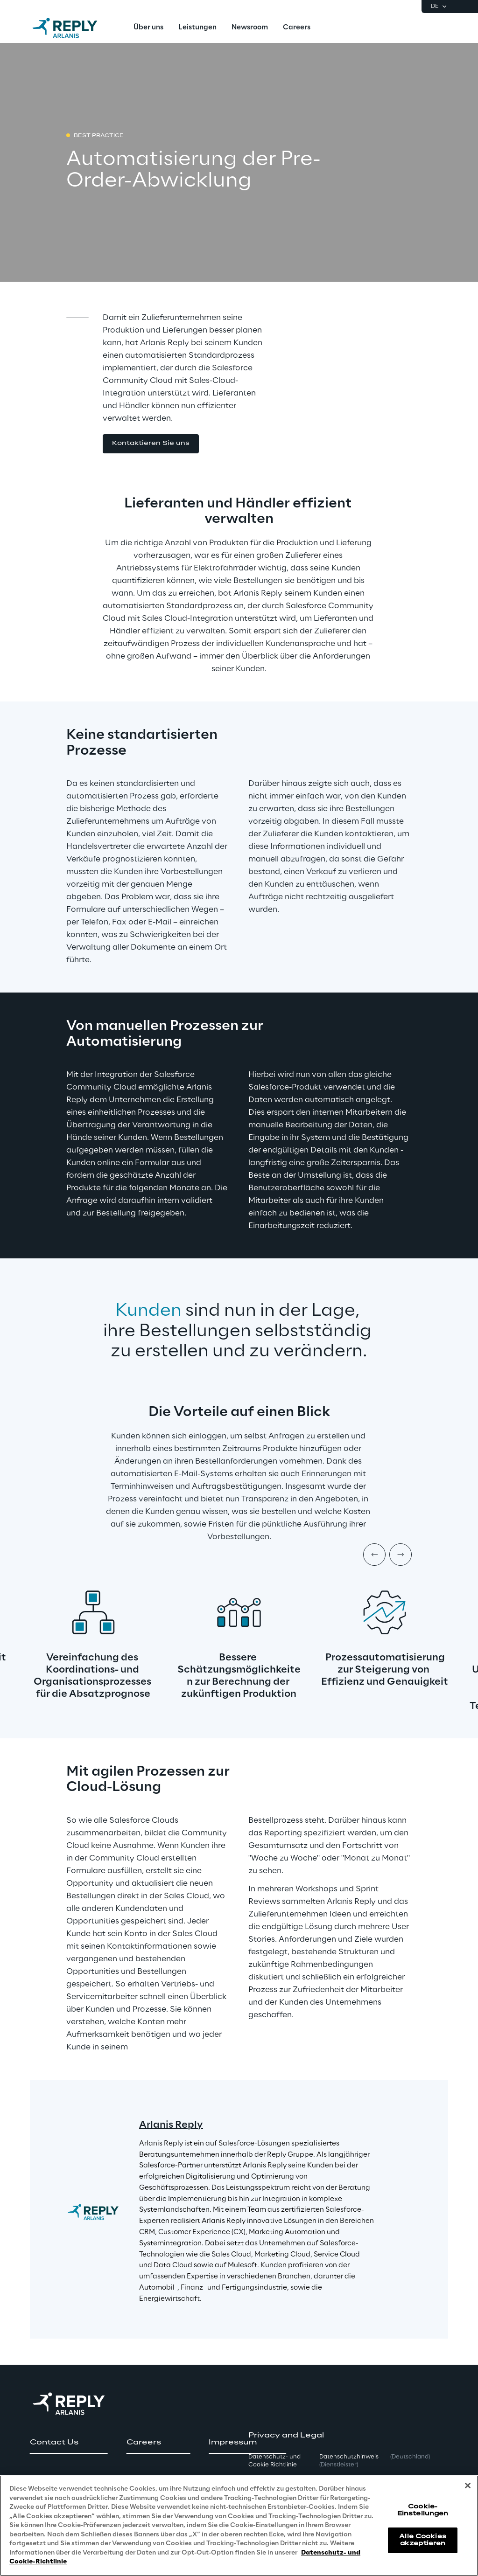 The width and height of the screenshot is (478, 2576). I want to click on [menuitem], so click(148, 28).